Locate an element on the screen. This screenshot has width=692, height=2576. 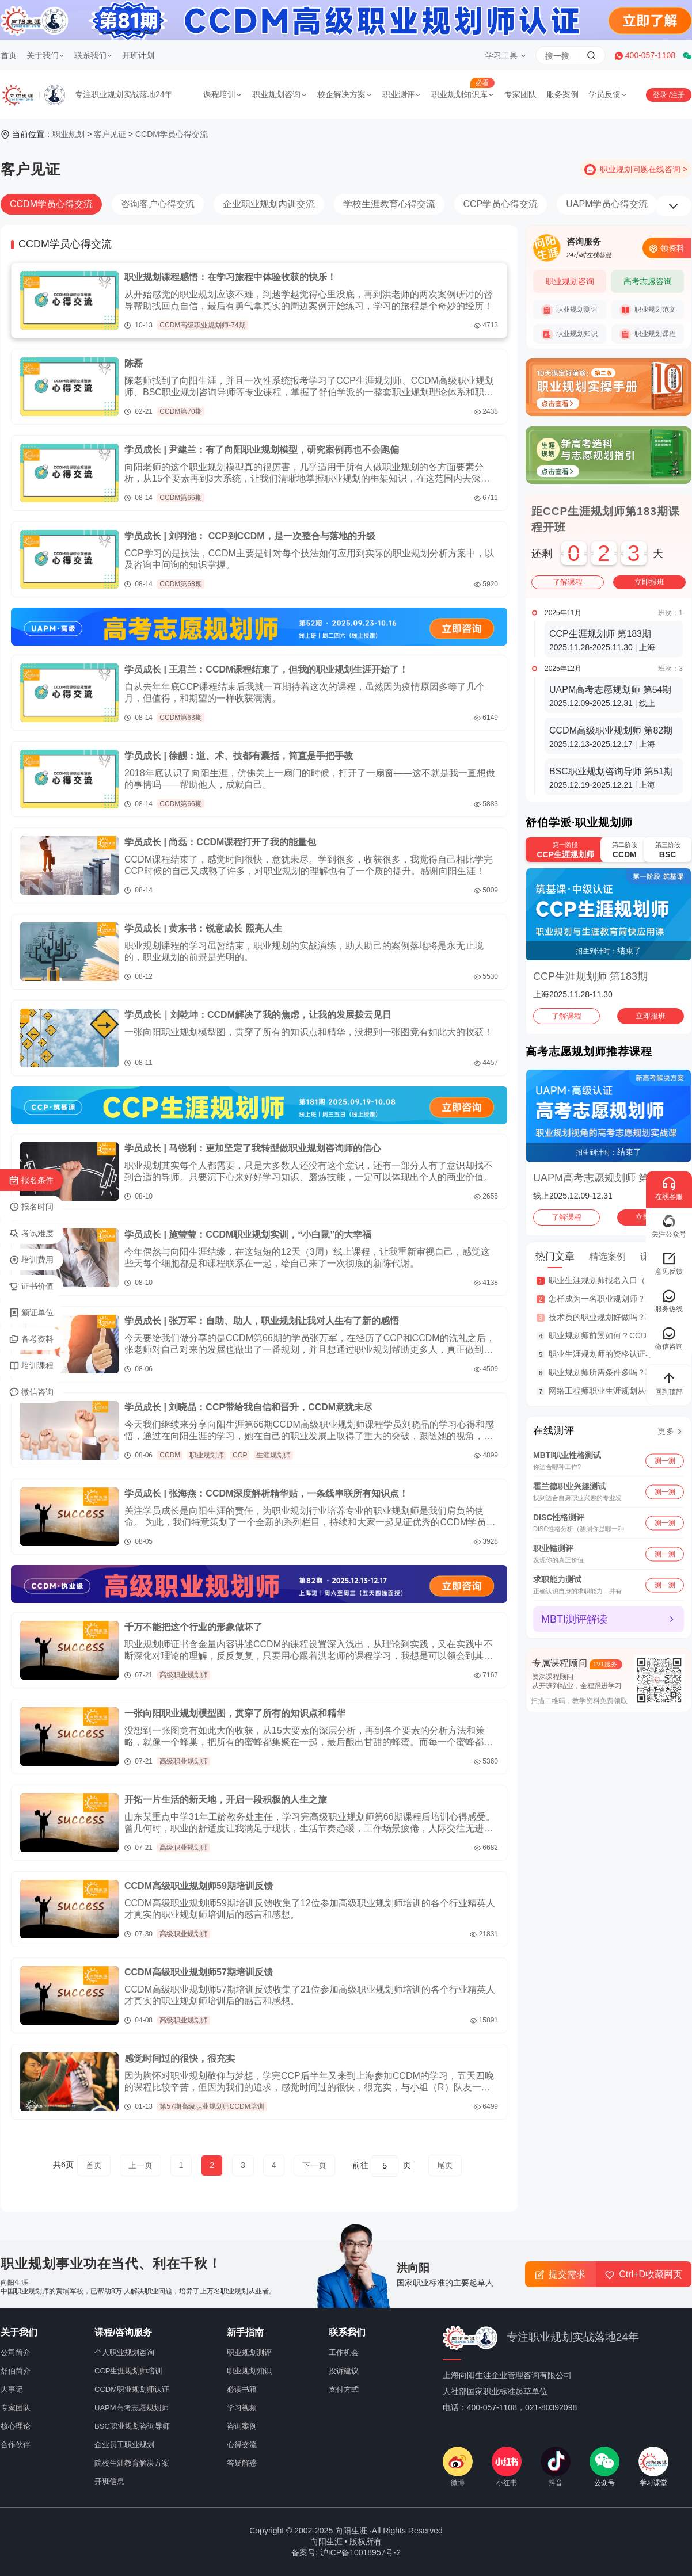
学员成长 | 黄东书：锐意成长 照亮人生 is located at coordinates (203, 928).